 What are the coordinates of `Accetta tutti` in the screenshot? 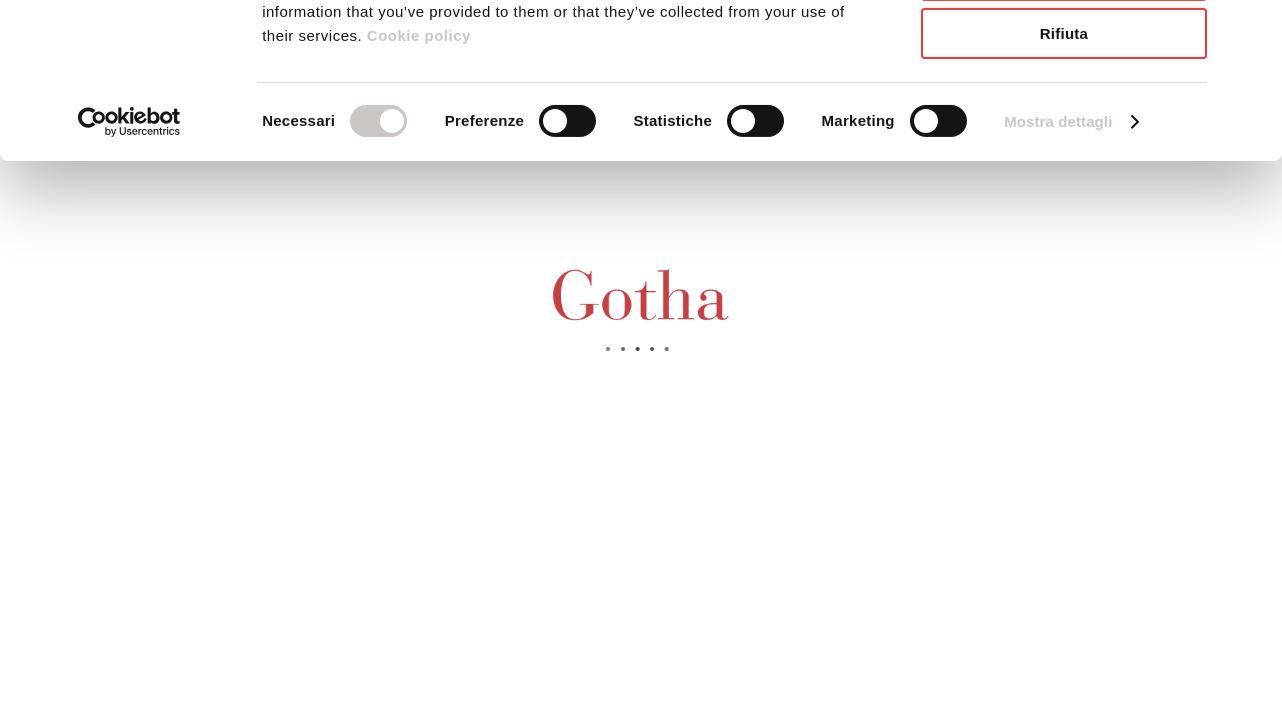 It's located at (1064, 49).